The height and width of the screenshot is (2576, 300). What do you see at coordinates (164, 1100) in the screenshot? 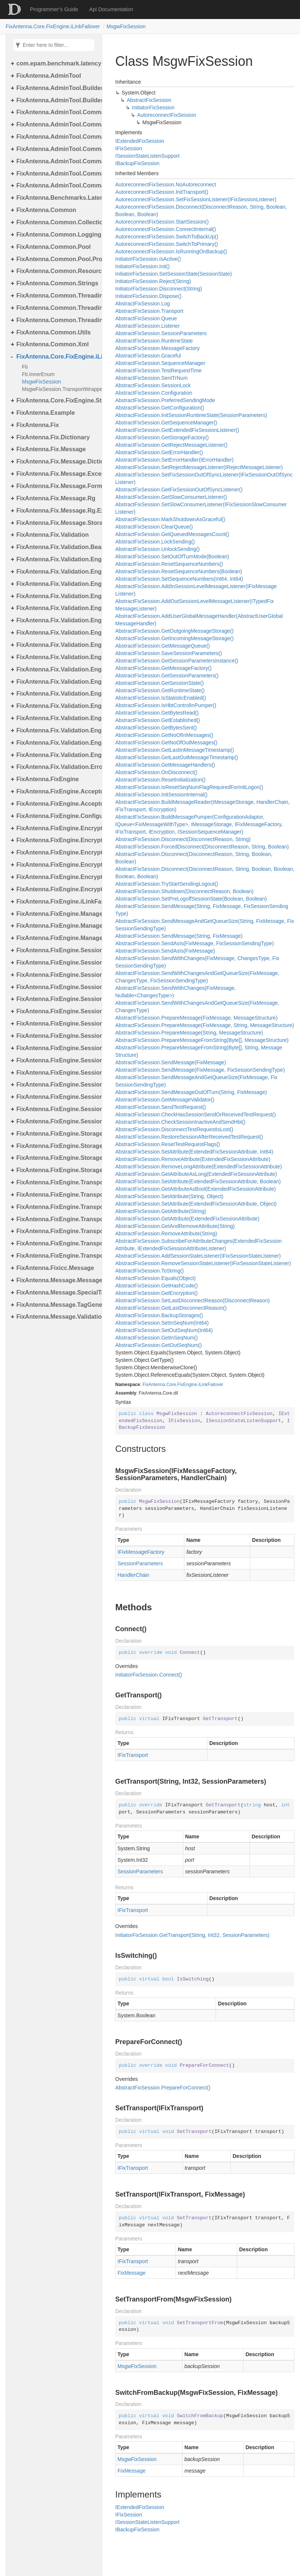
I see `AbstractFixSession.GetMessageValidator()` at bounding box center [164, 1100].